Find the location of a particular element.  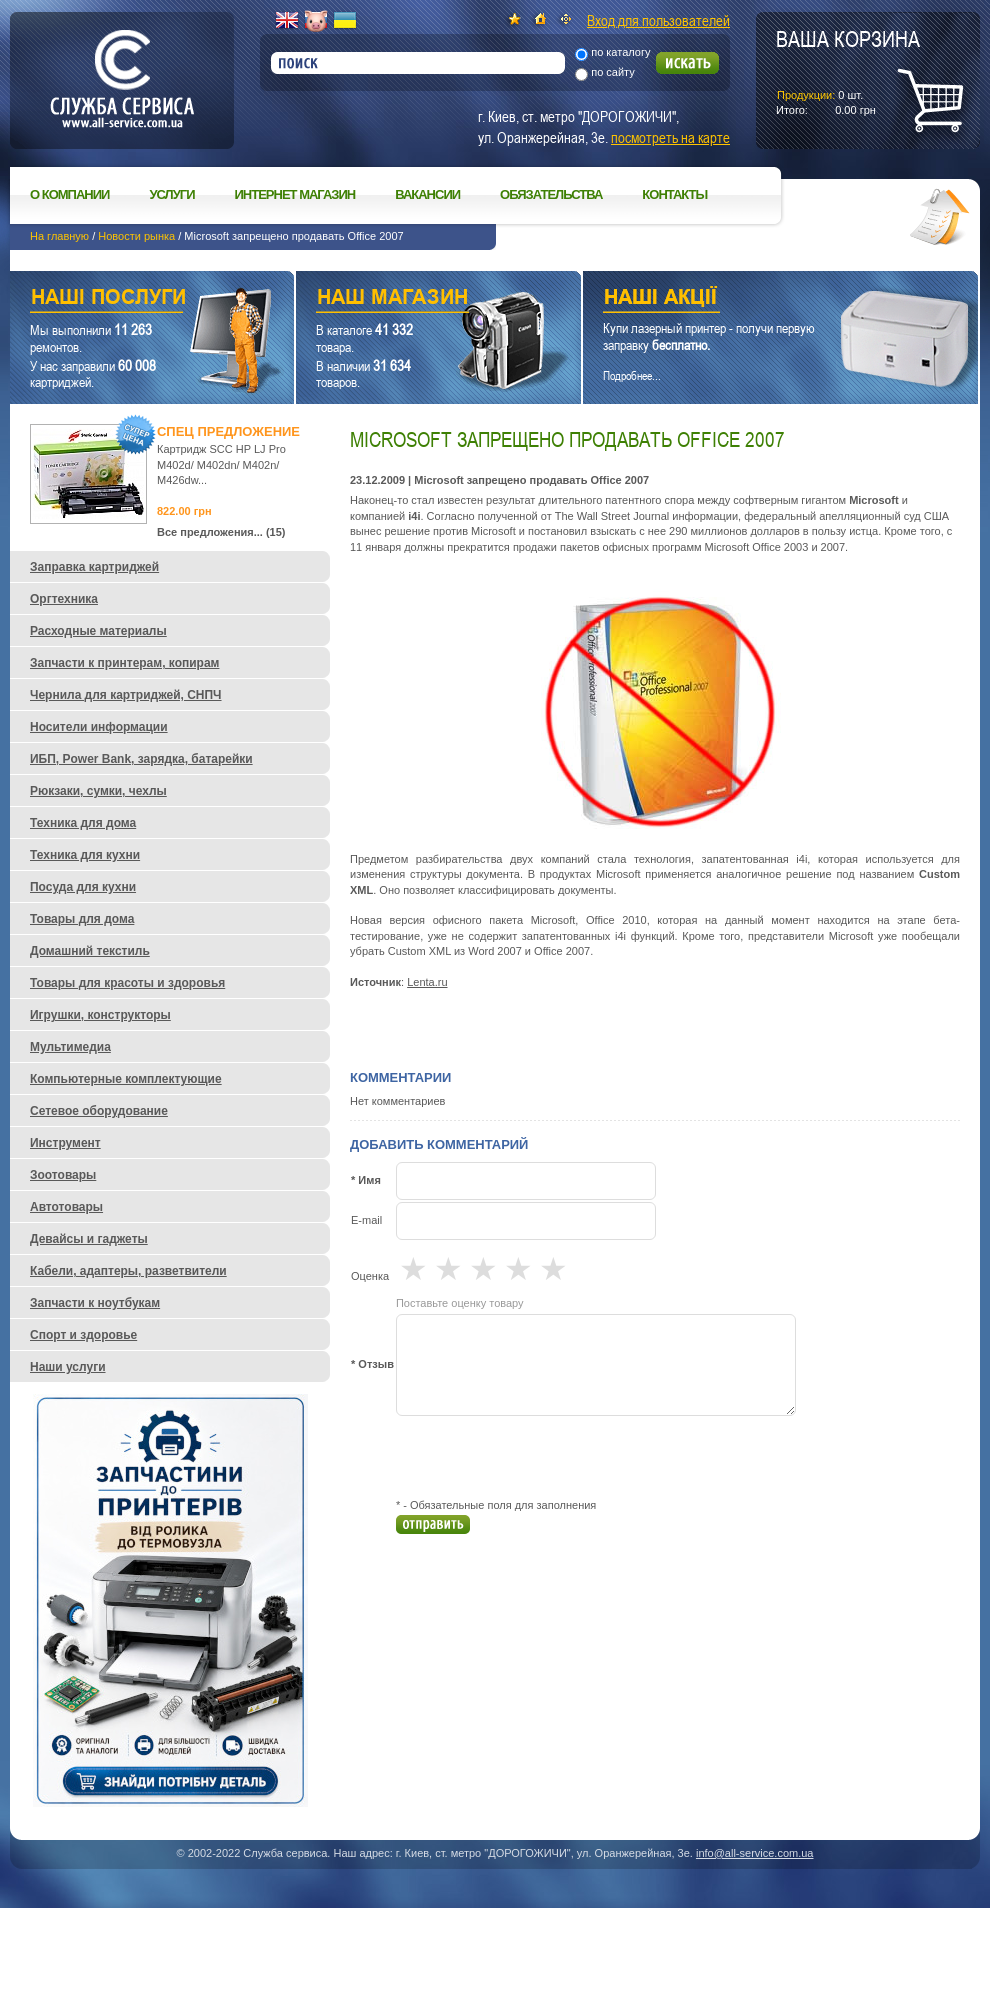

Интернет магазин is located at coordinates (295, 194).